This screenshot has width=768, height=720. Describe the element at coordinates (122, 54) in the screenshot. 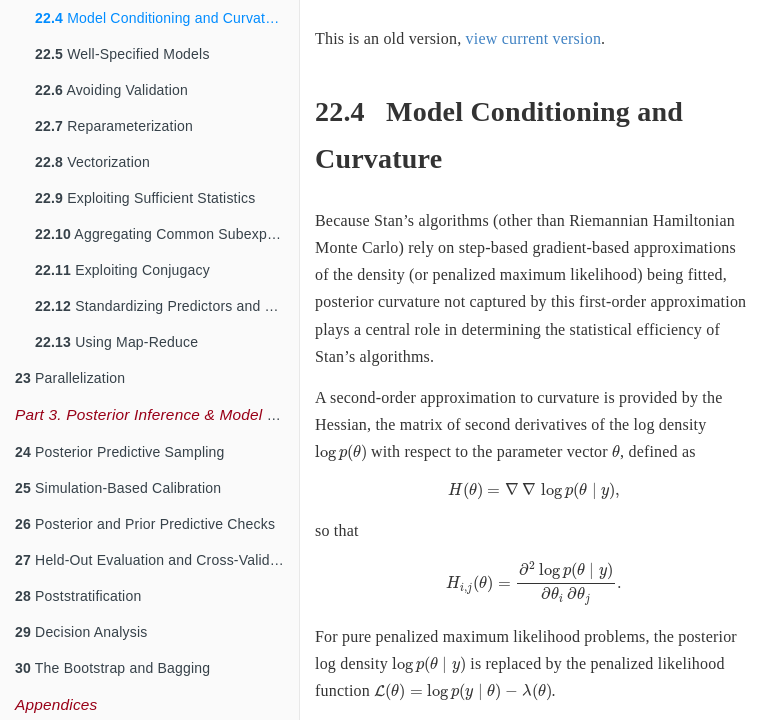

I see `Well-Specified Models` at that location.